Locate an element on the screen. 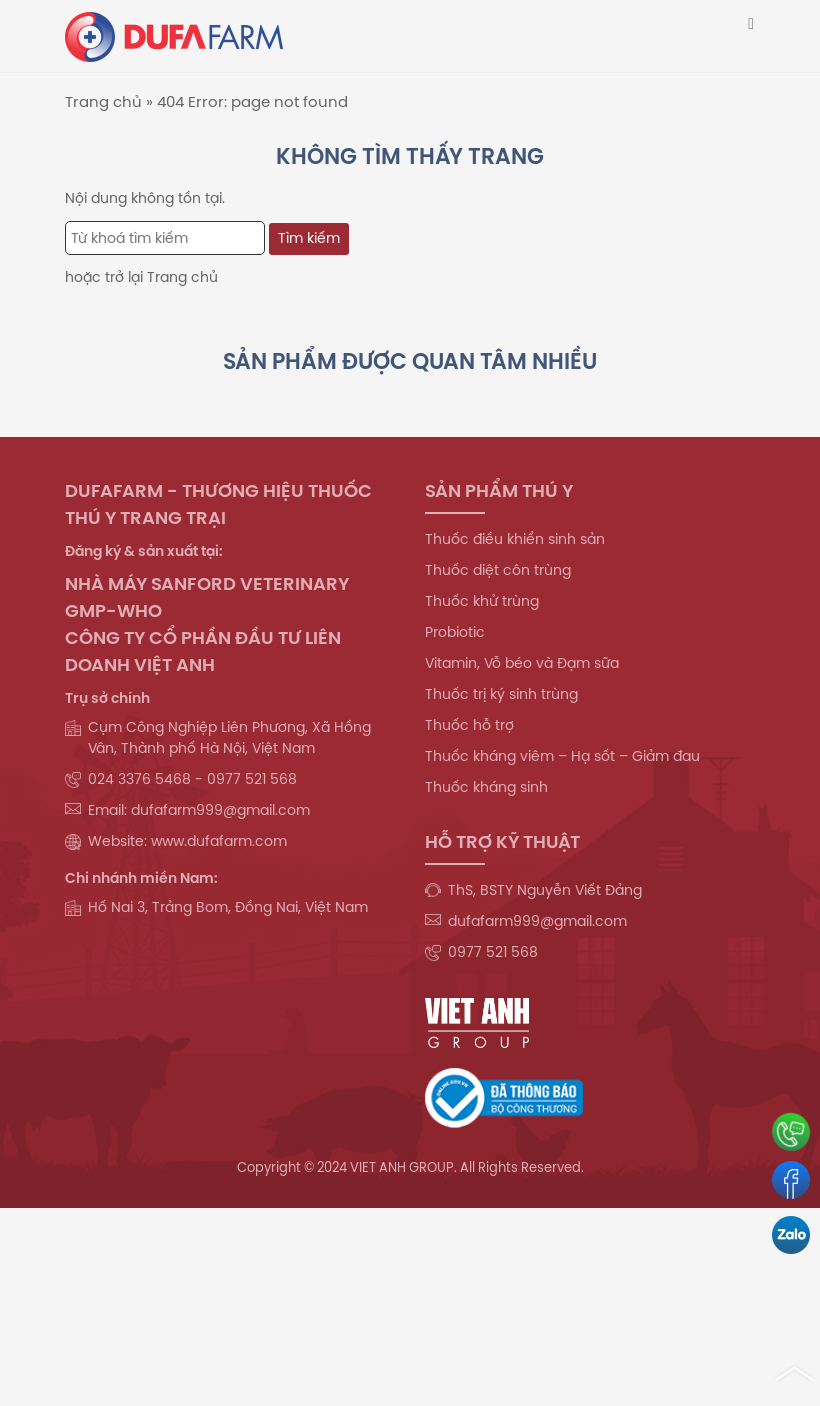  Thuốc diệt côn trùng is located at coordinates (498, 570).